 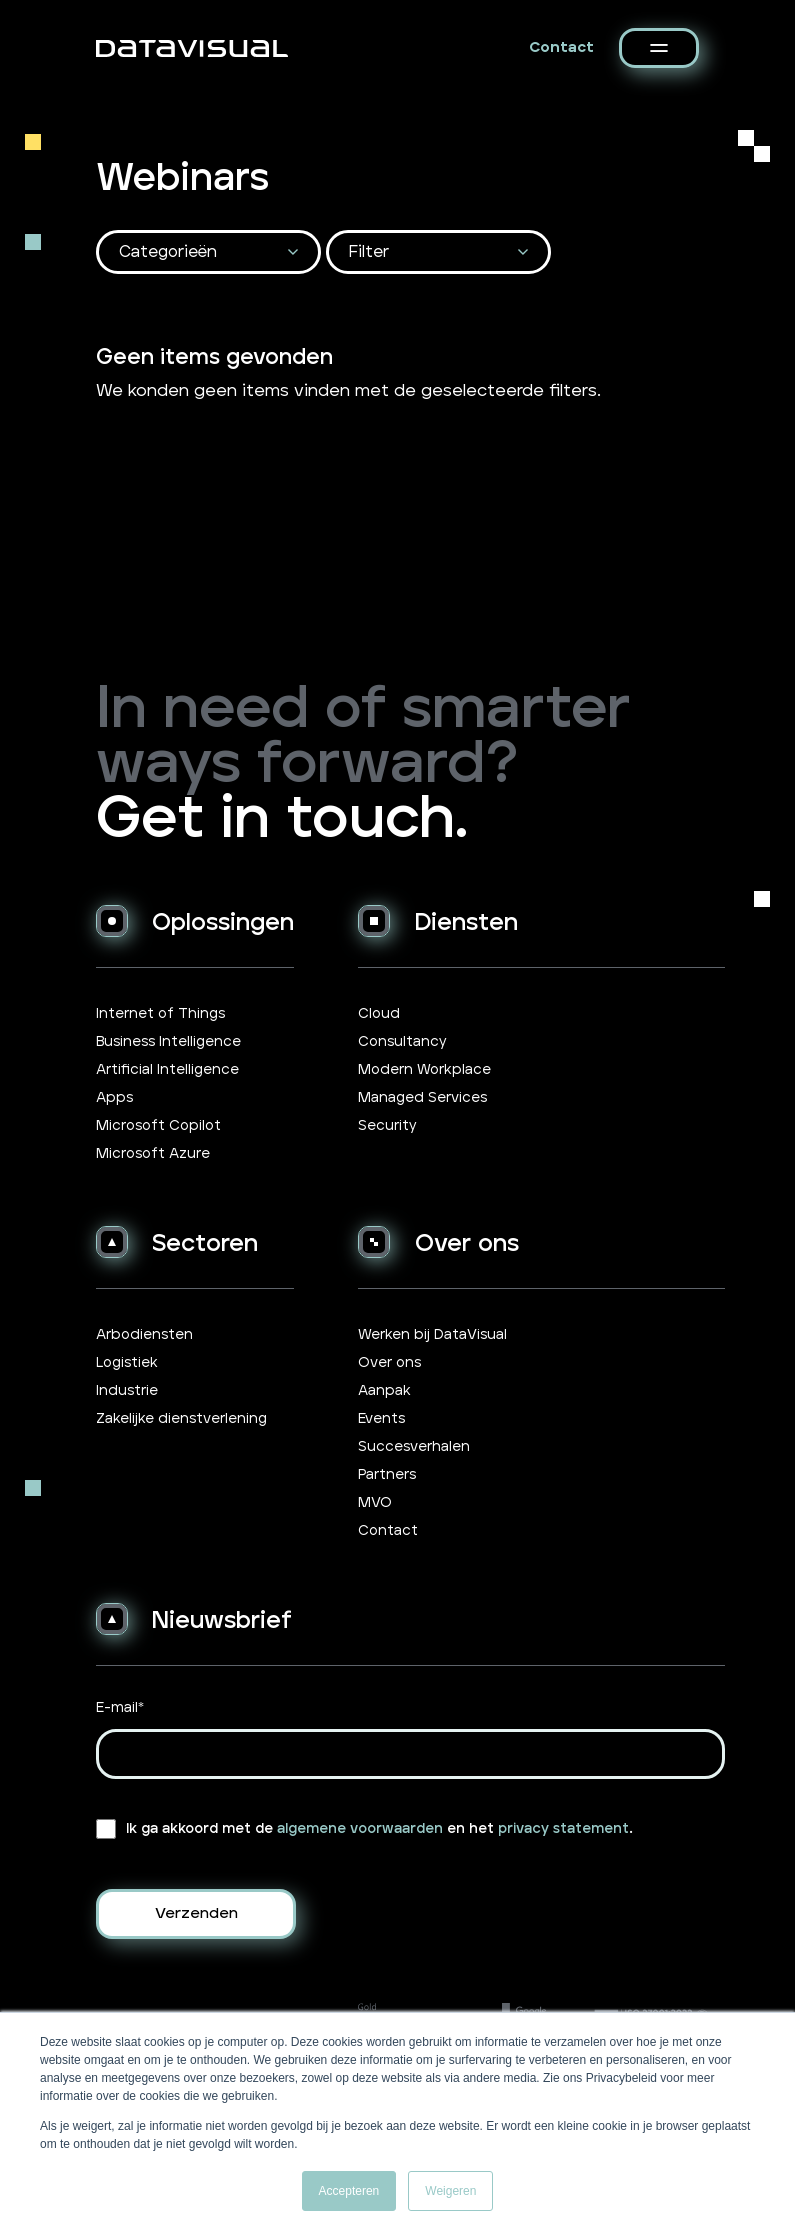 I want to click on Over ons, so click(x=389, y=1363).